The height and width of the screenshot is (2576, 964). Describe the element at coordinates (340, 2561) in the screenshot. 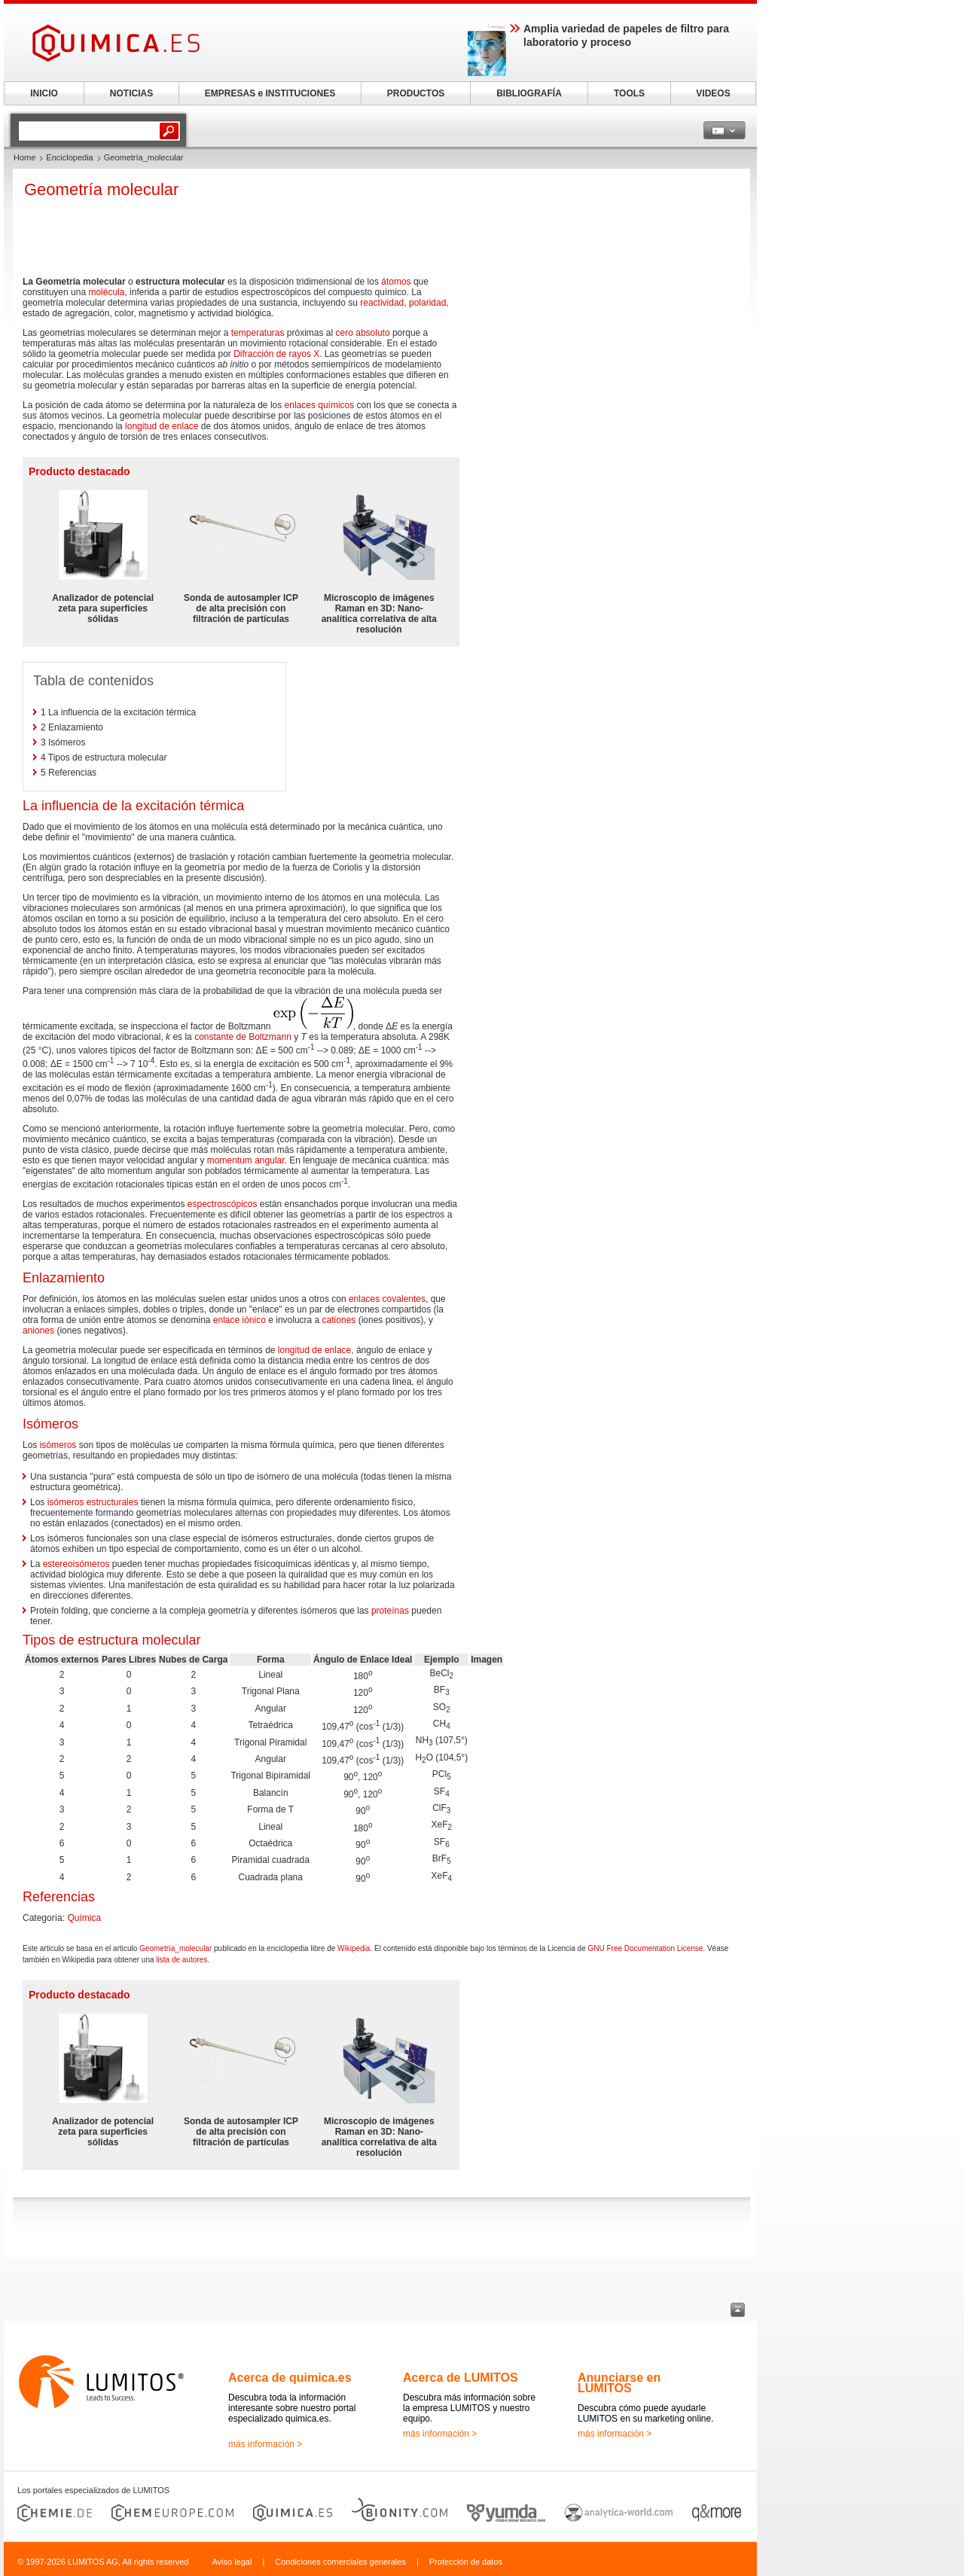

I see `Condiciones comerciales generales` at that location.